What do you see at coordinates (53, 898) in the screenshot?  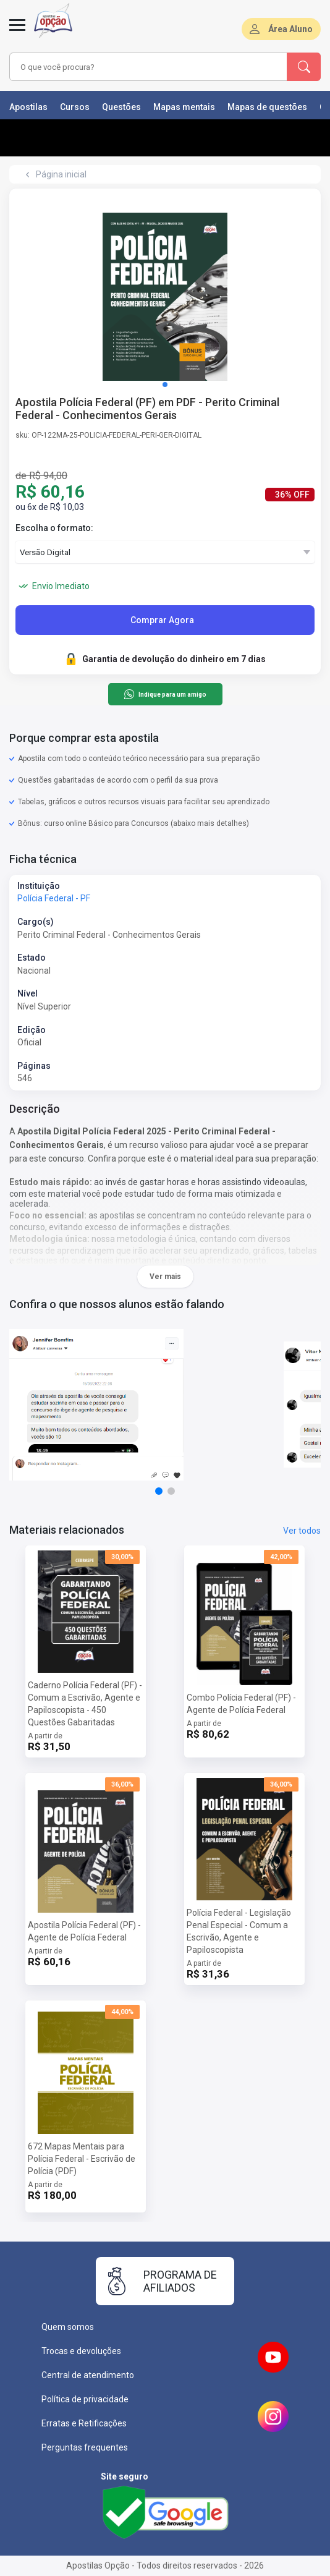 I see `Polícia Federal - PF` at bounding box center [53, 898].